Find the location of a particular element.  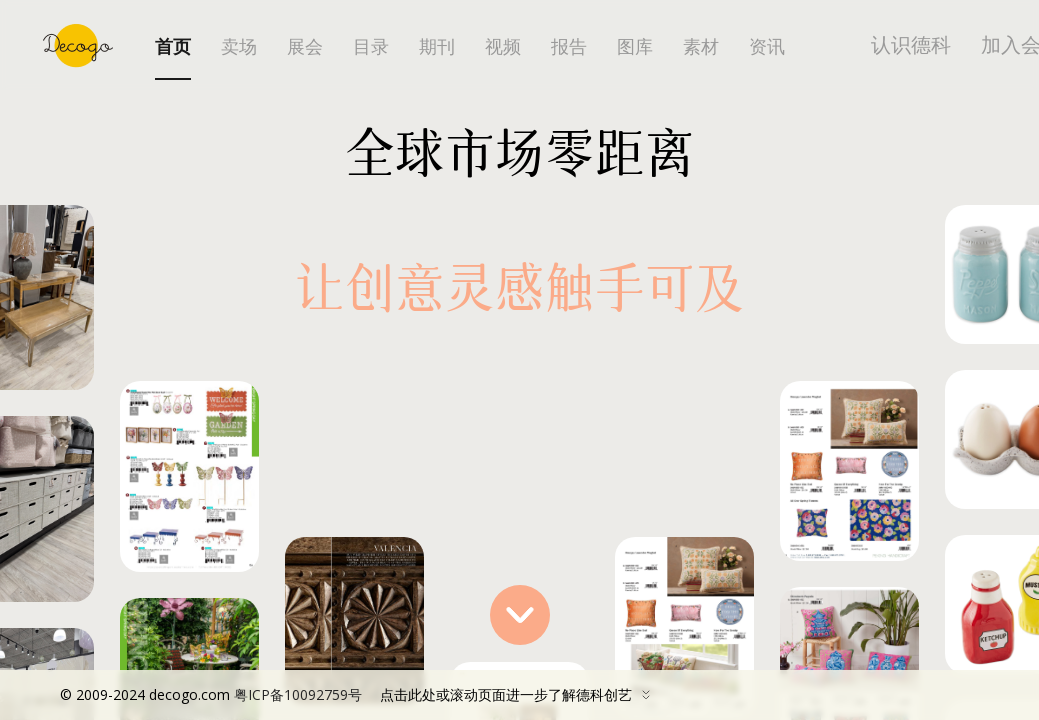

视频 is located at coordinates (503, 47).